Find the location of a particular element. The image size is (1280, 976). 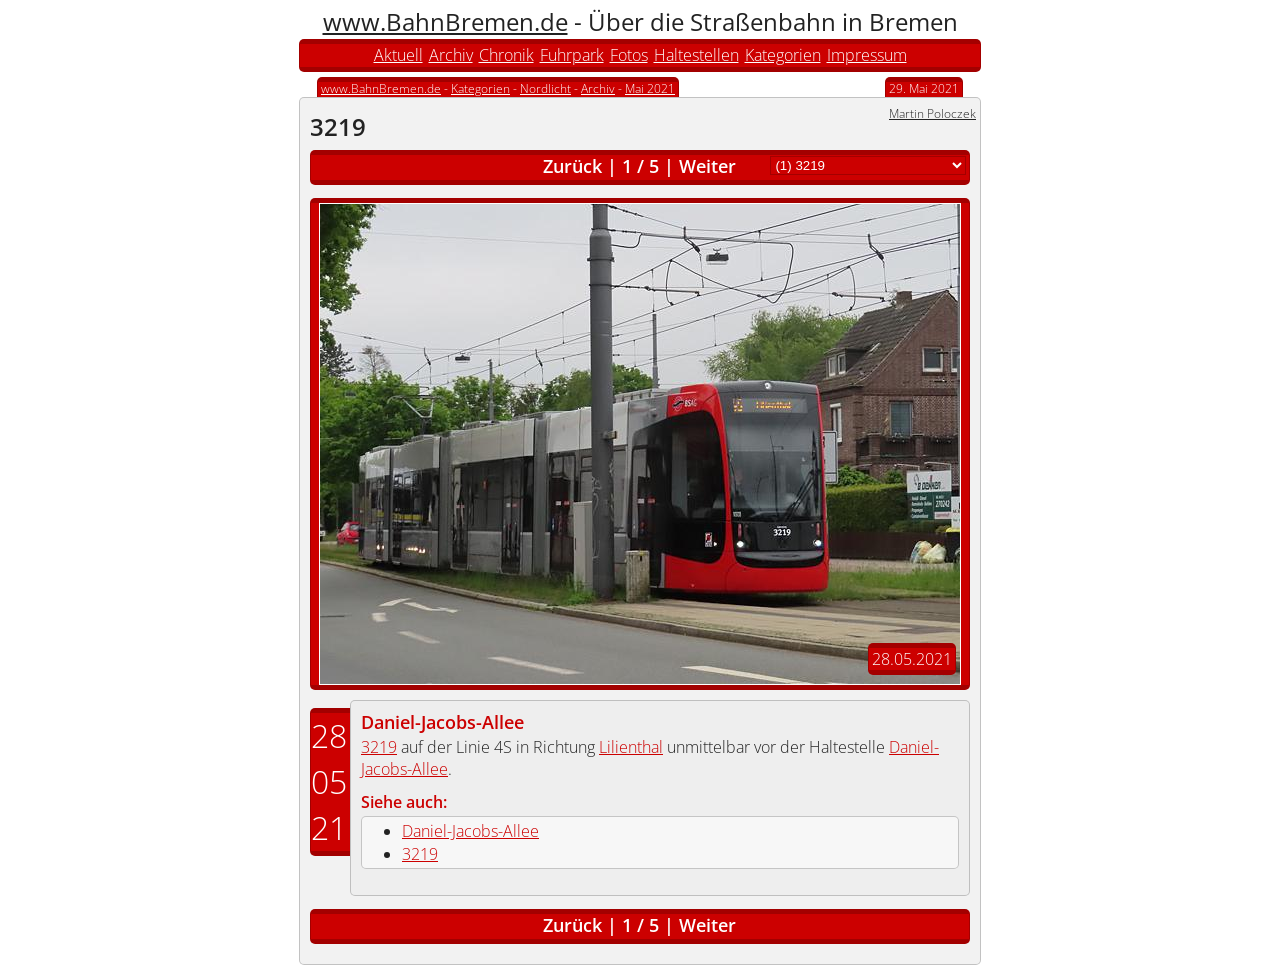

Chronik is located at coordinates (506, 55).